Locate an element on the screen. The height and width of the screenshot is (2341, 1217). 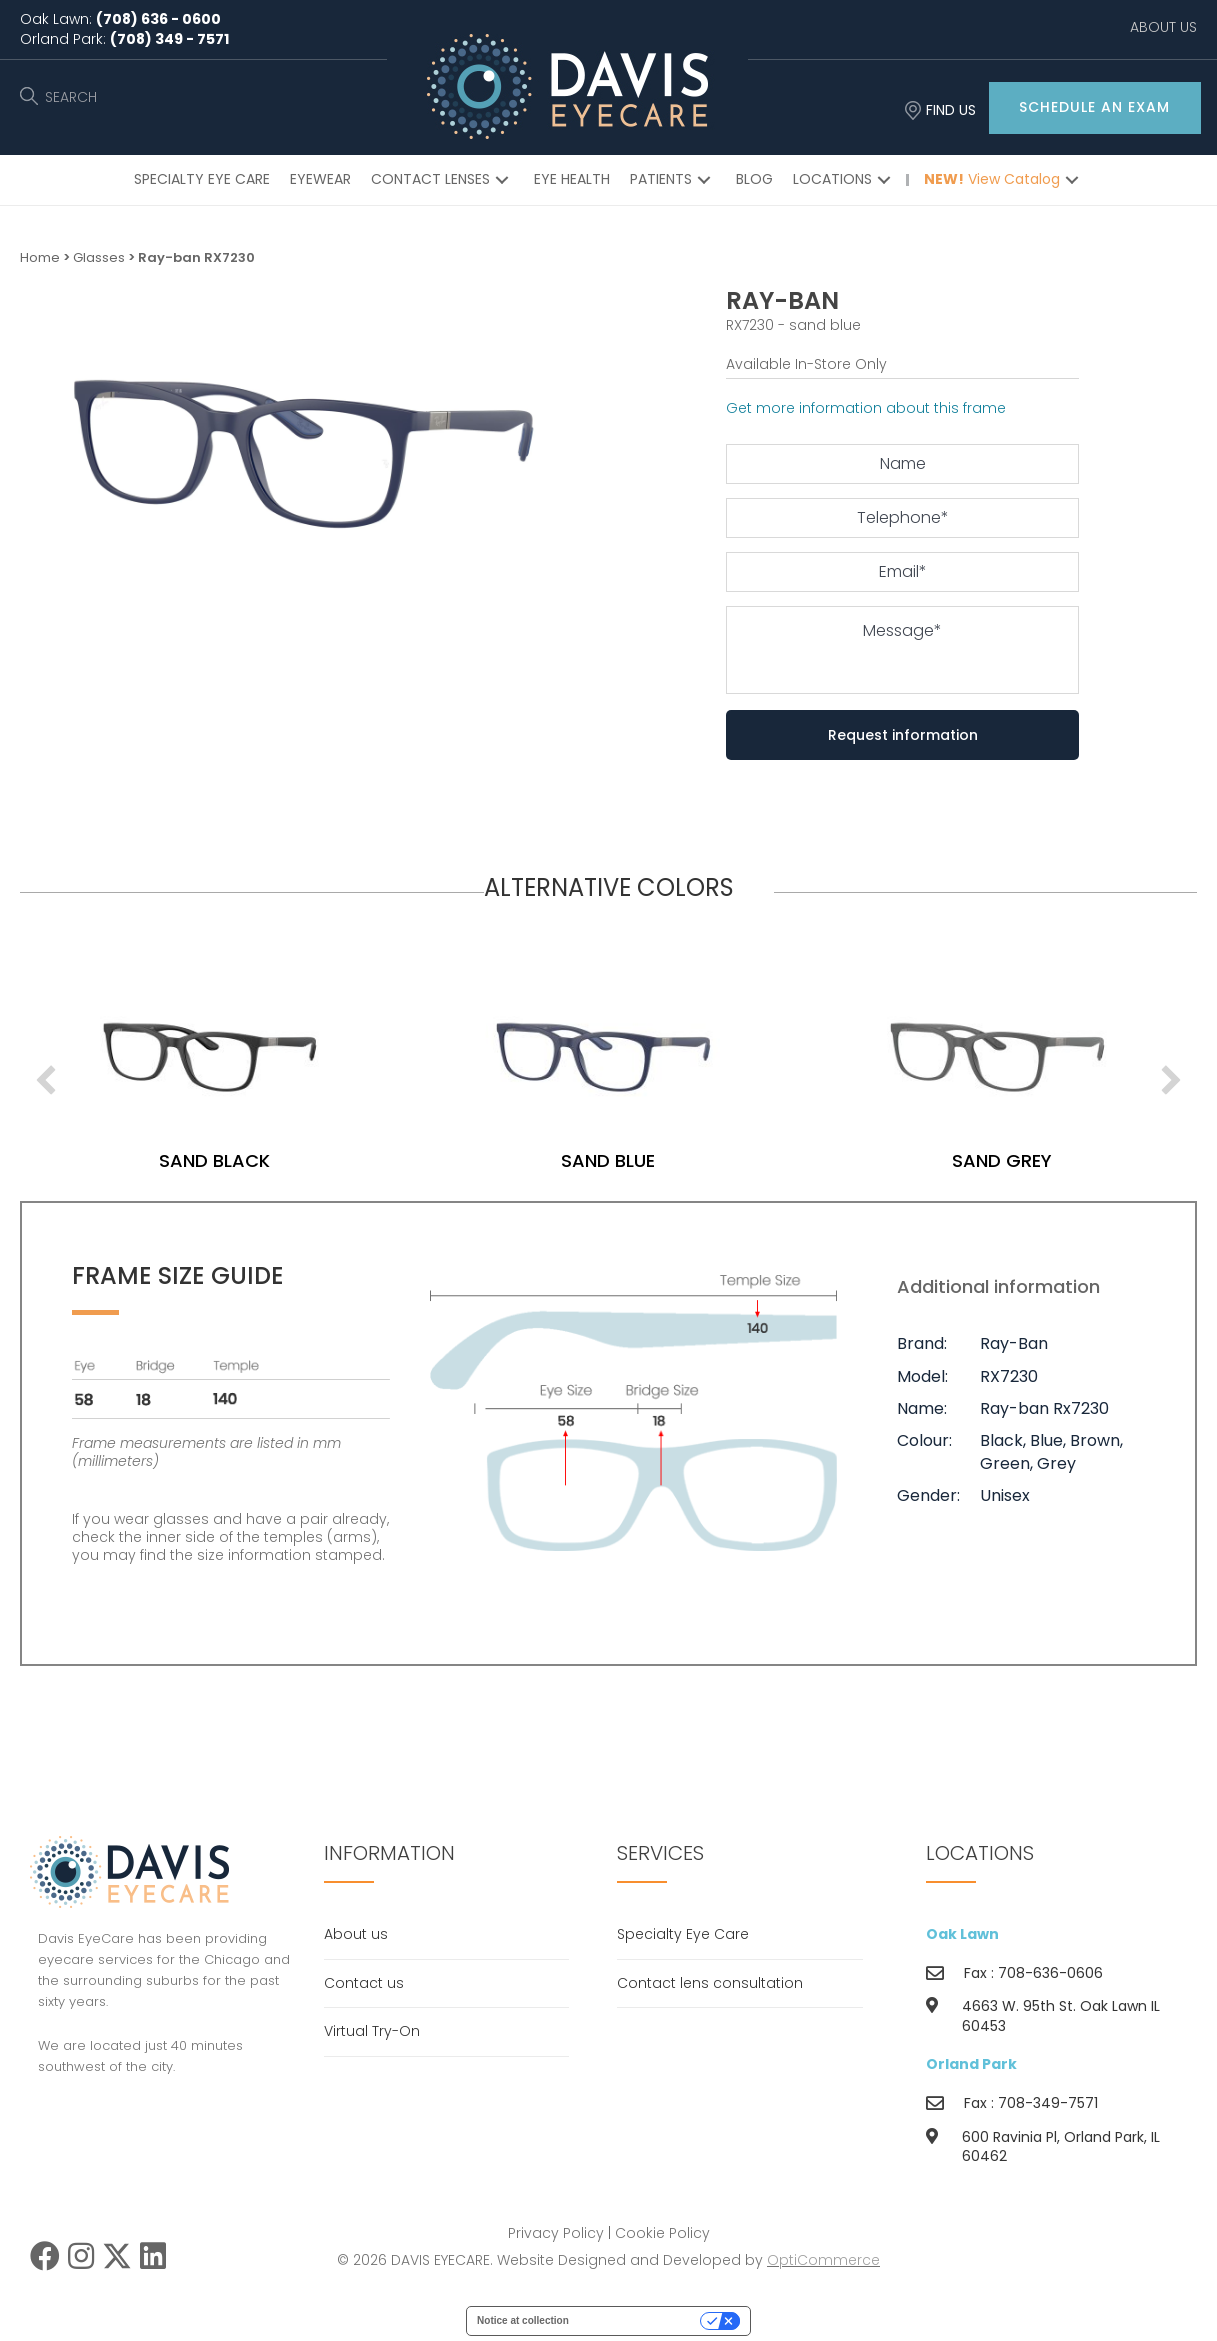
sand blue is located at coordinates (608, 1160).